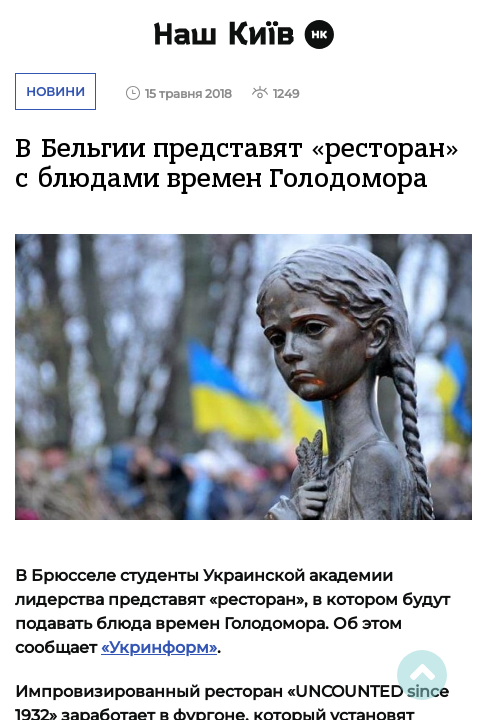  What do you see at coordinates (159, 647) in the screenshot?
I see `«Укринформ»` at bounding box center [159, 647].